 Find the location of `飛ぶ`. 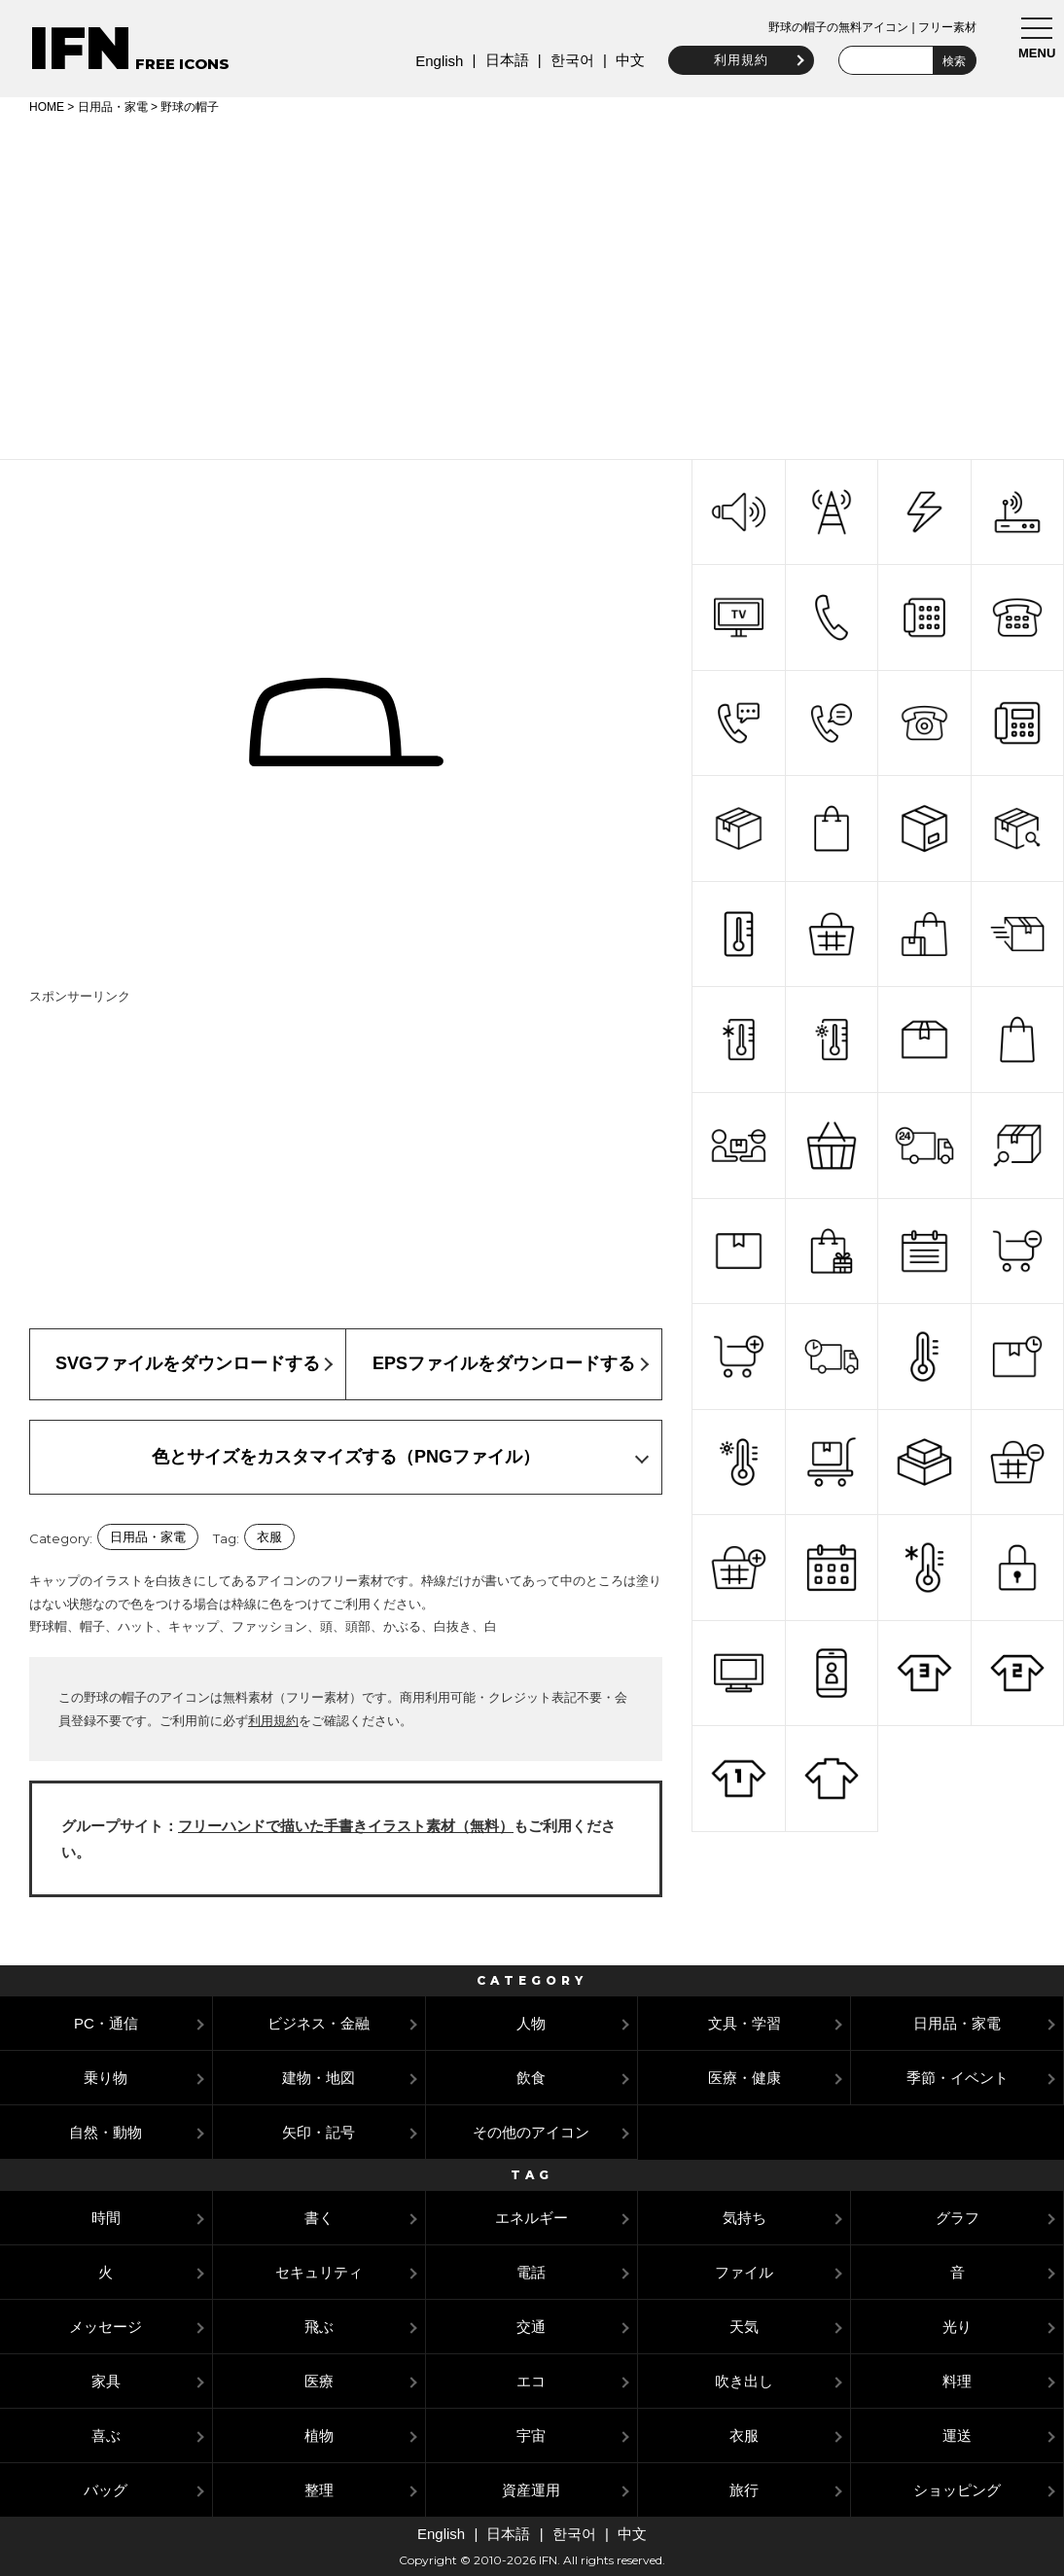

飛ぶ is located at coordinates (319, 2326).